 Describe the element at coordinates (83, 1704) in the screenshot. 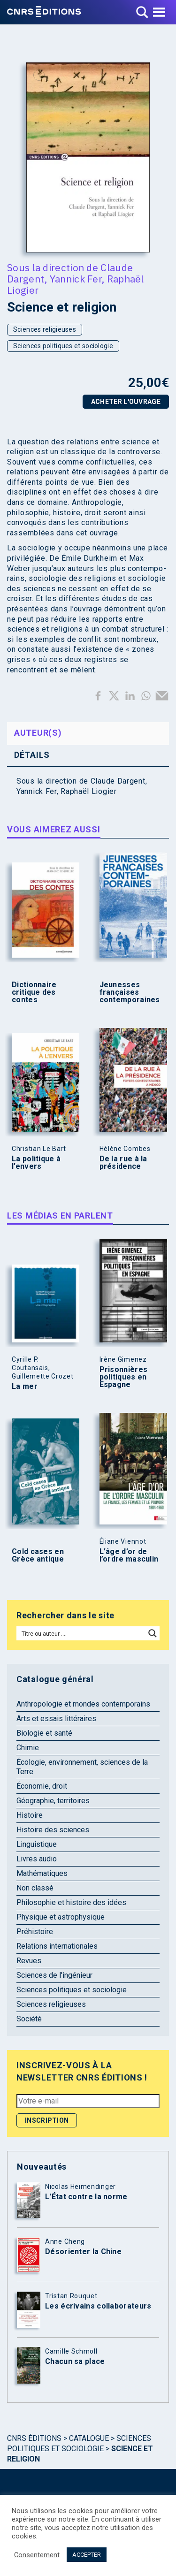

I see `Anthropologie et mondes contemporains` at that location.